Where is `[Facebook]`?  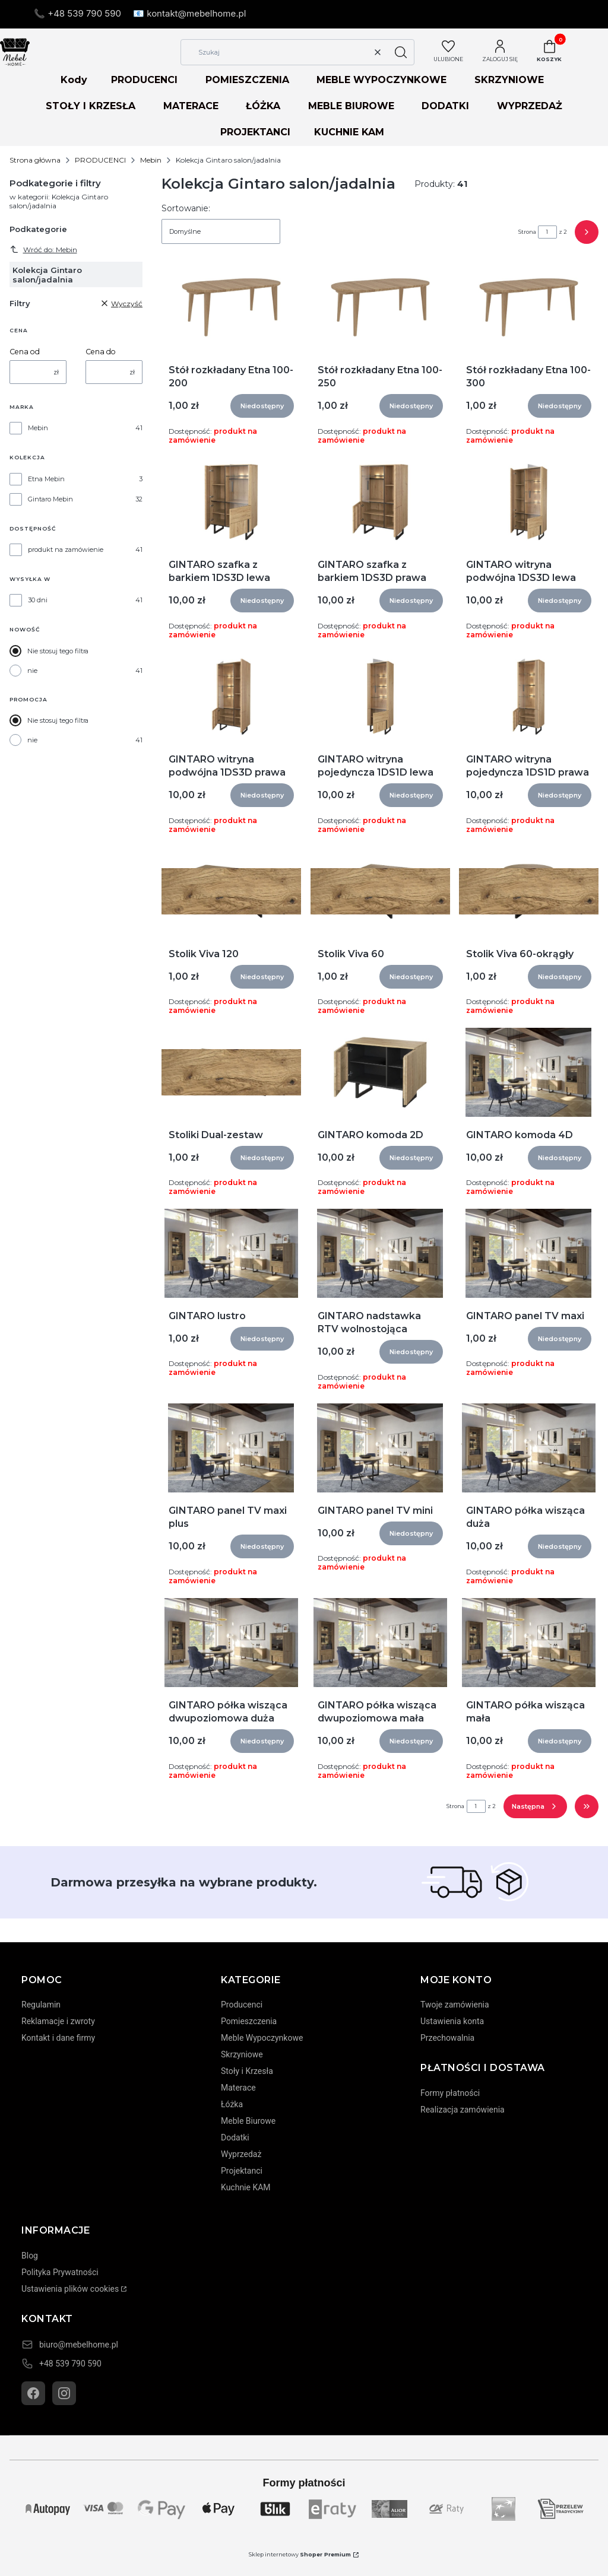 [Facebook] is located at coordinates (33, 2393).